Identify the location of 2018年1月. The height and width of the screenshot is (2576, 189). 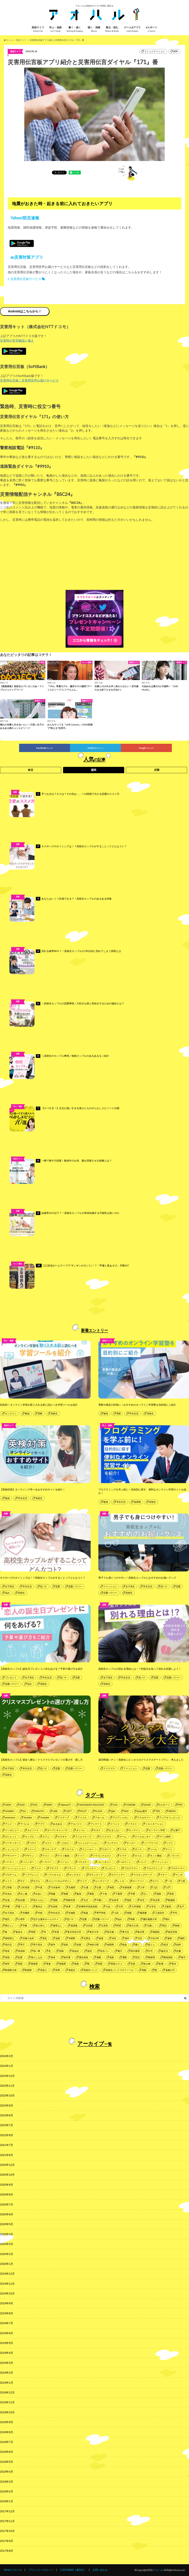
(6, 2501).